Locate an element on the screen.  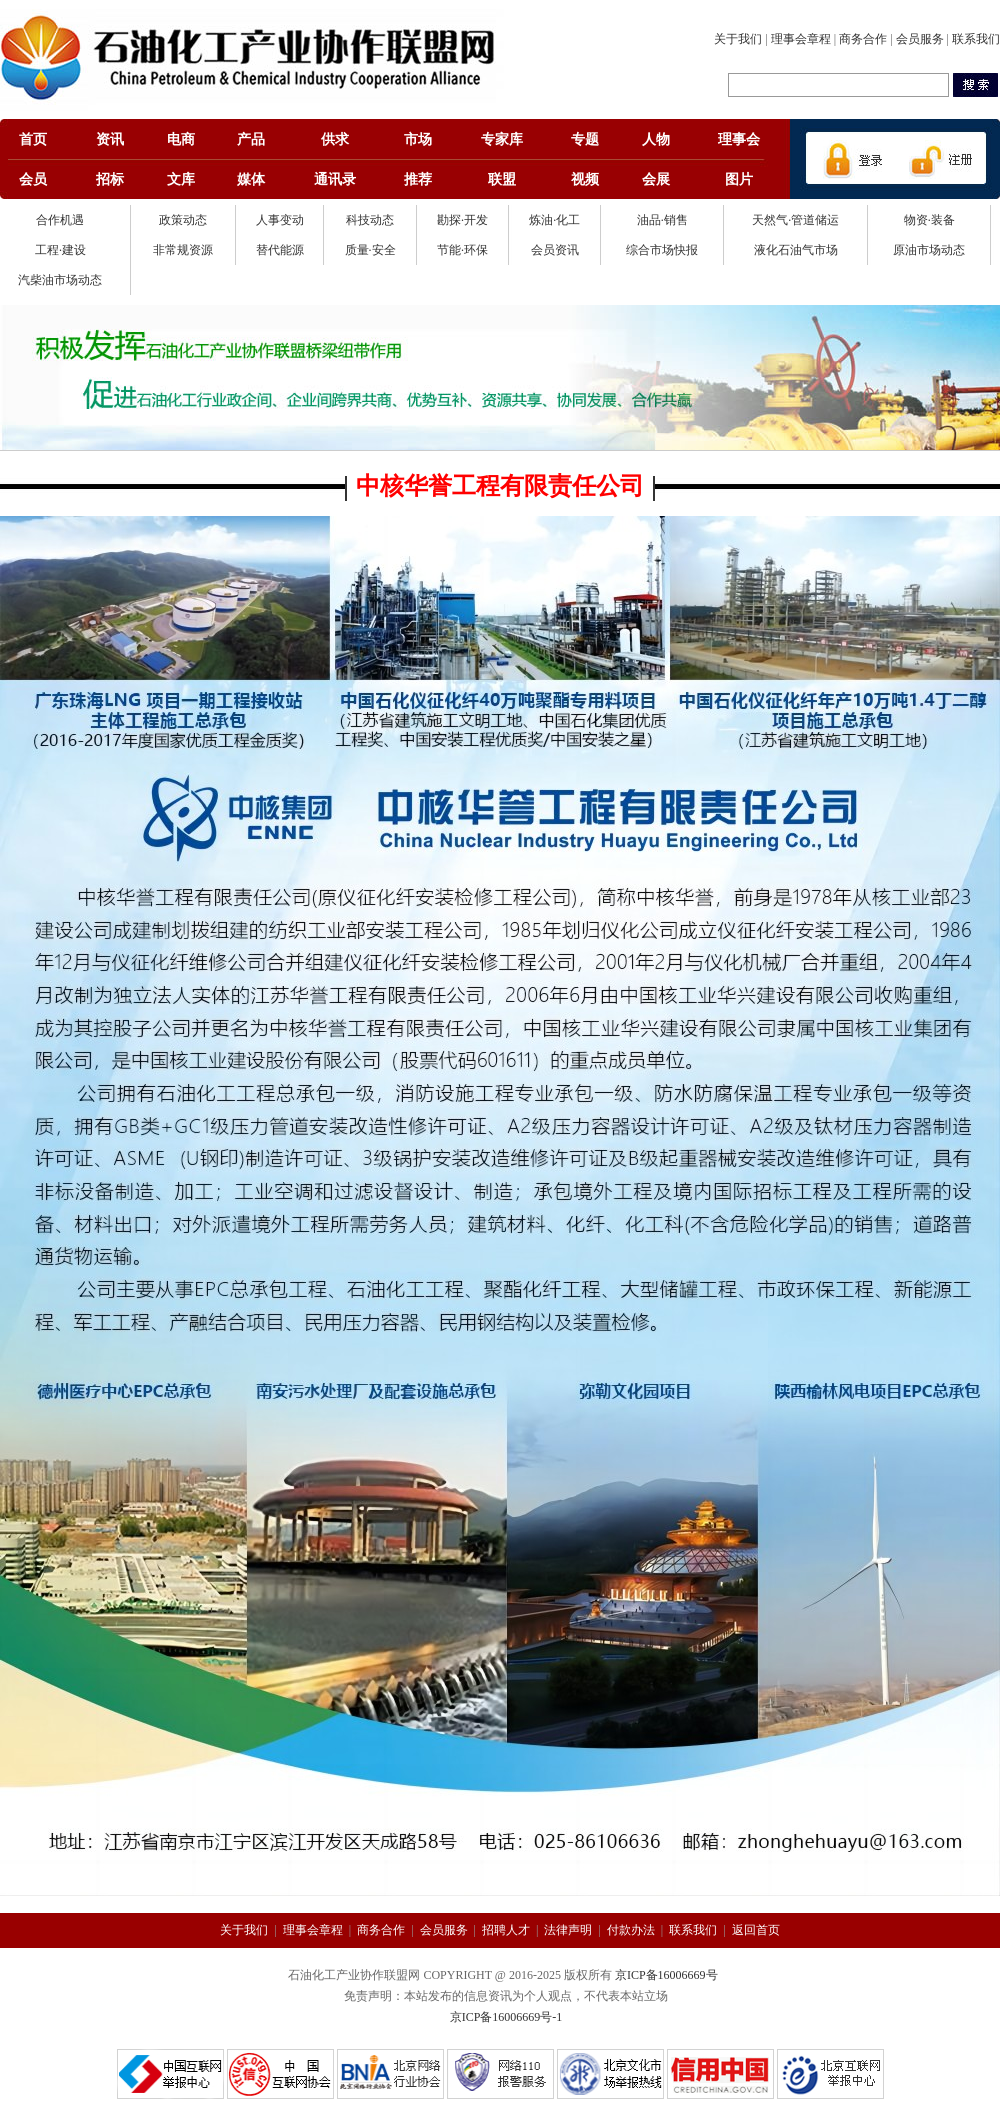
非常规资源 is located at coordinates (183, 250).